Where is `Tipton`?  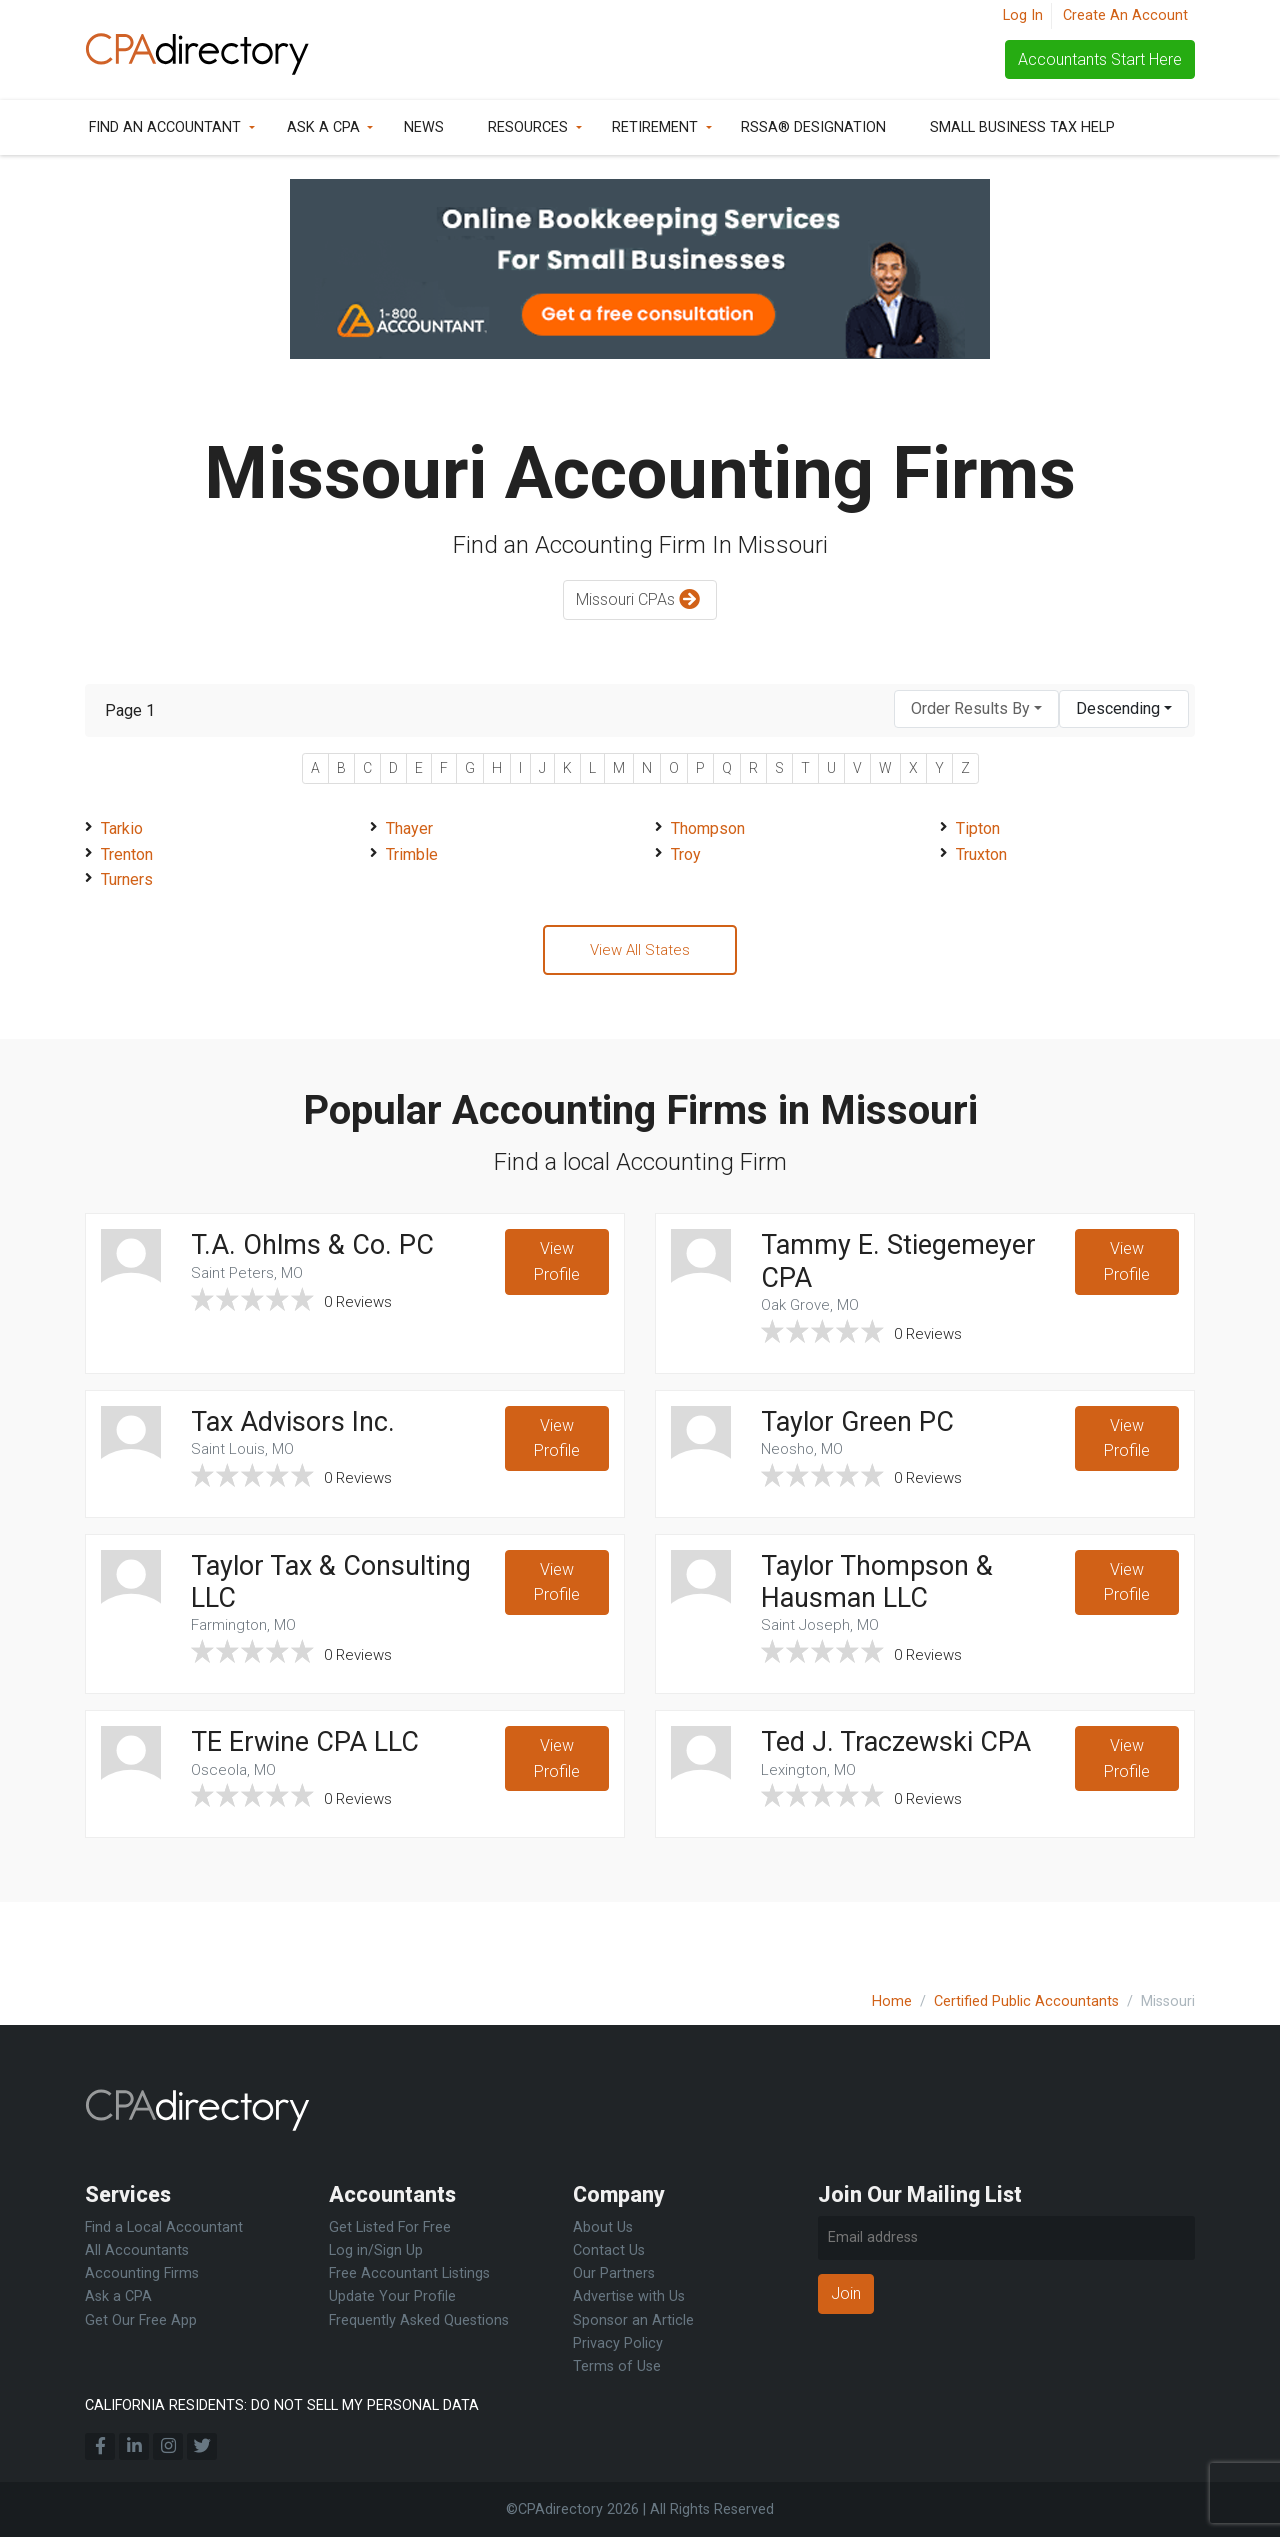 Tipton is located at coordinates (978, 828).